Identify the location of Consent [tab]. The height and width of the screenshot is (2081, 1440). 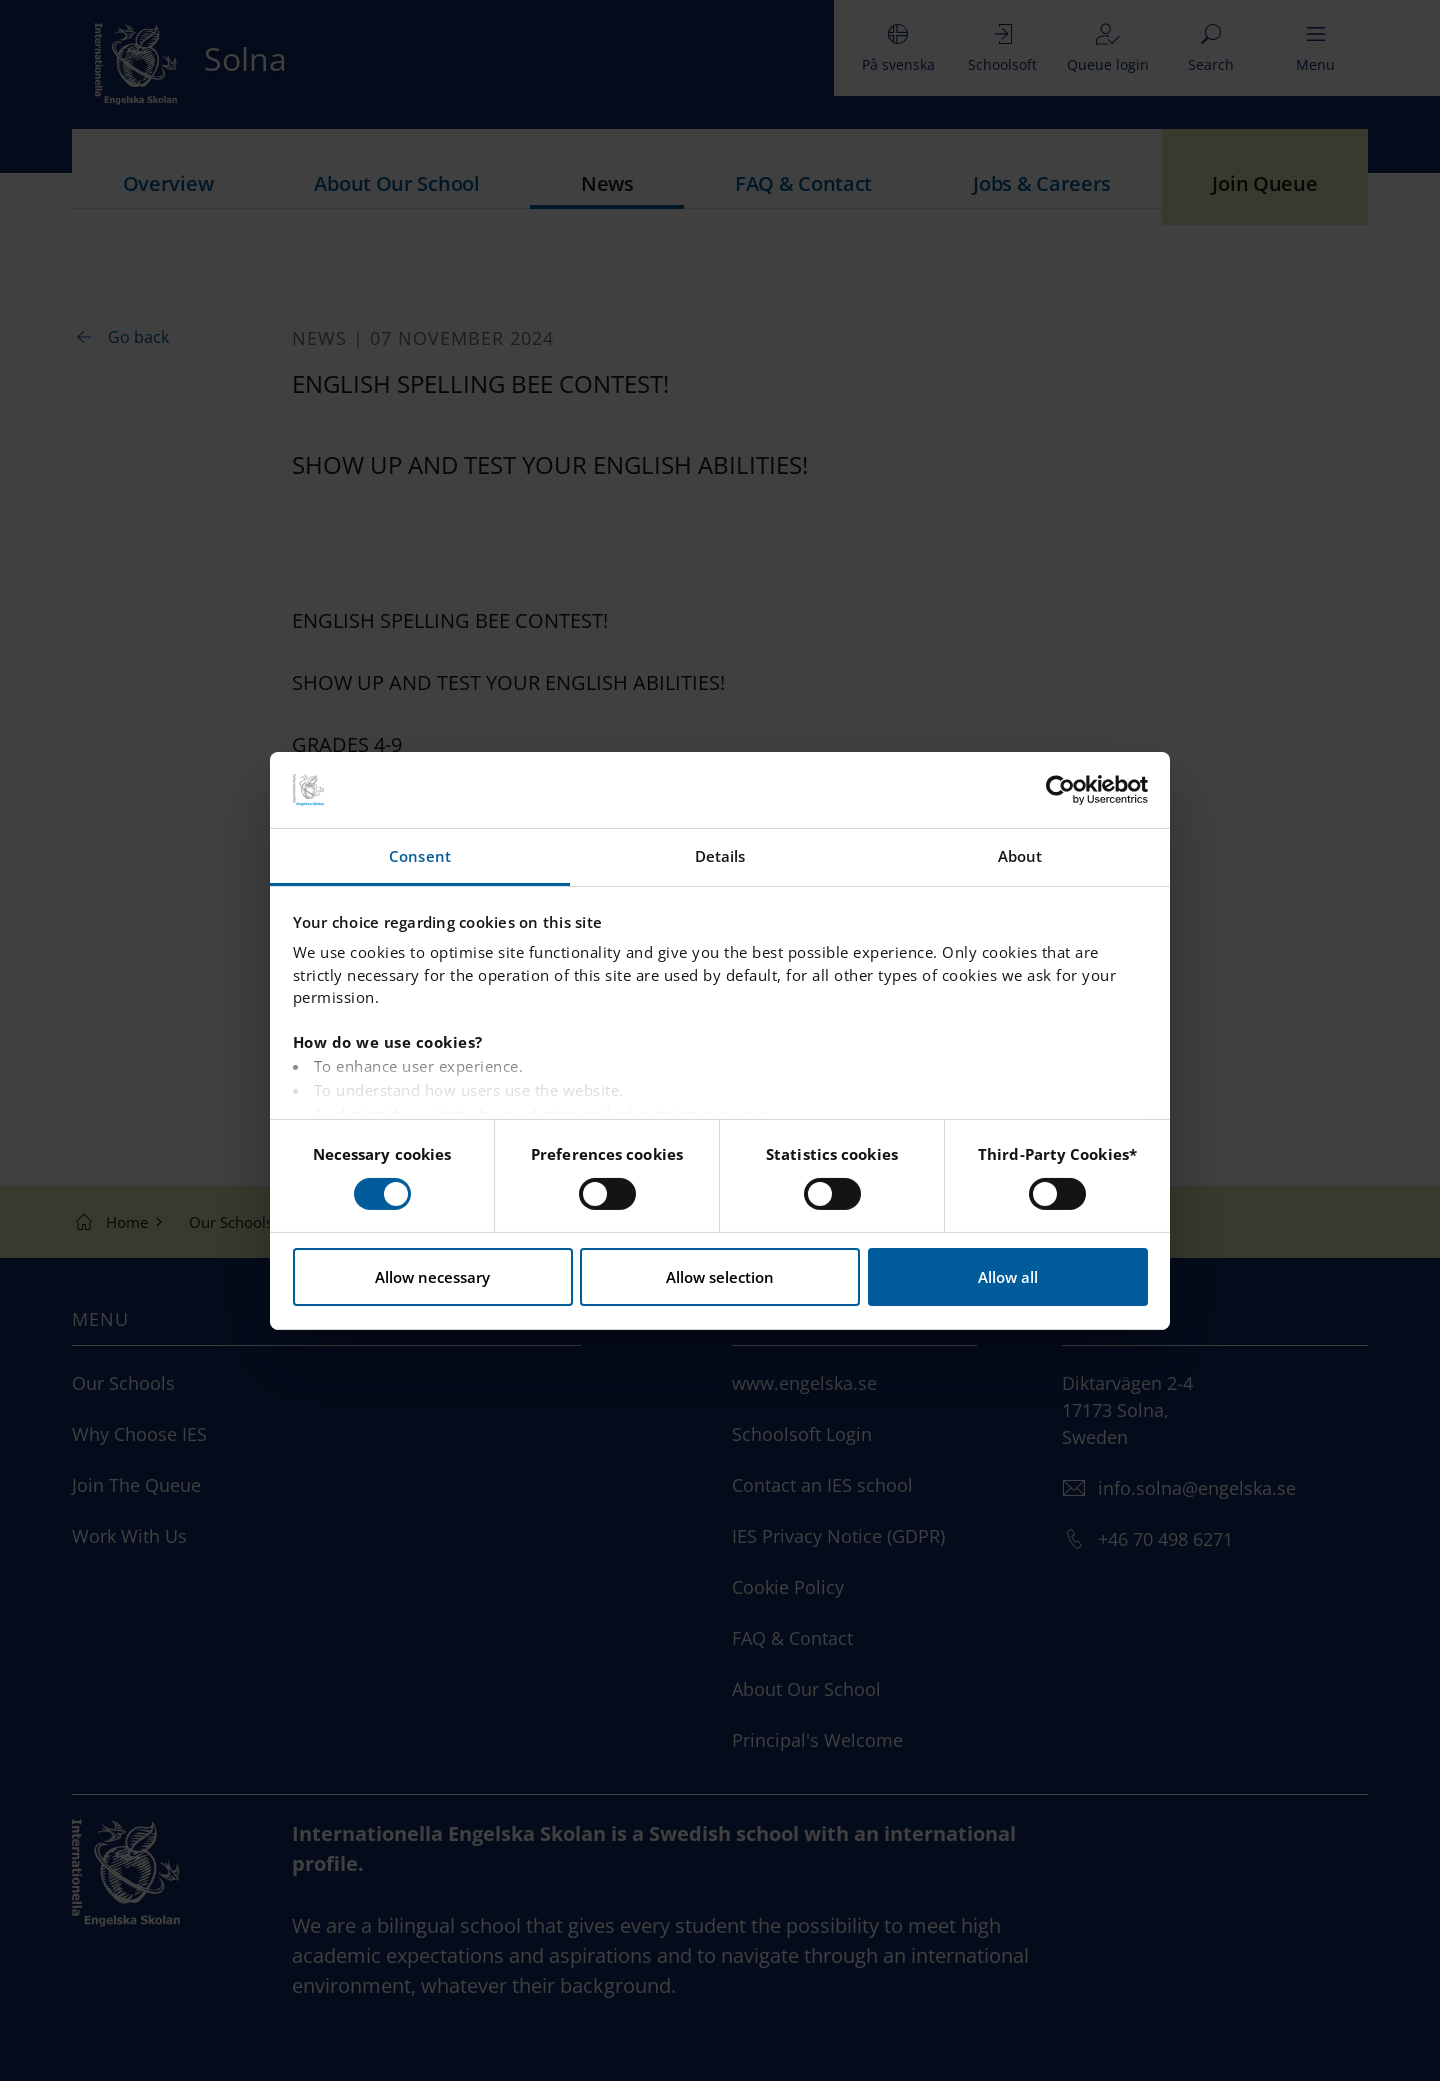
(420, 856).